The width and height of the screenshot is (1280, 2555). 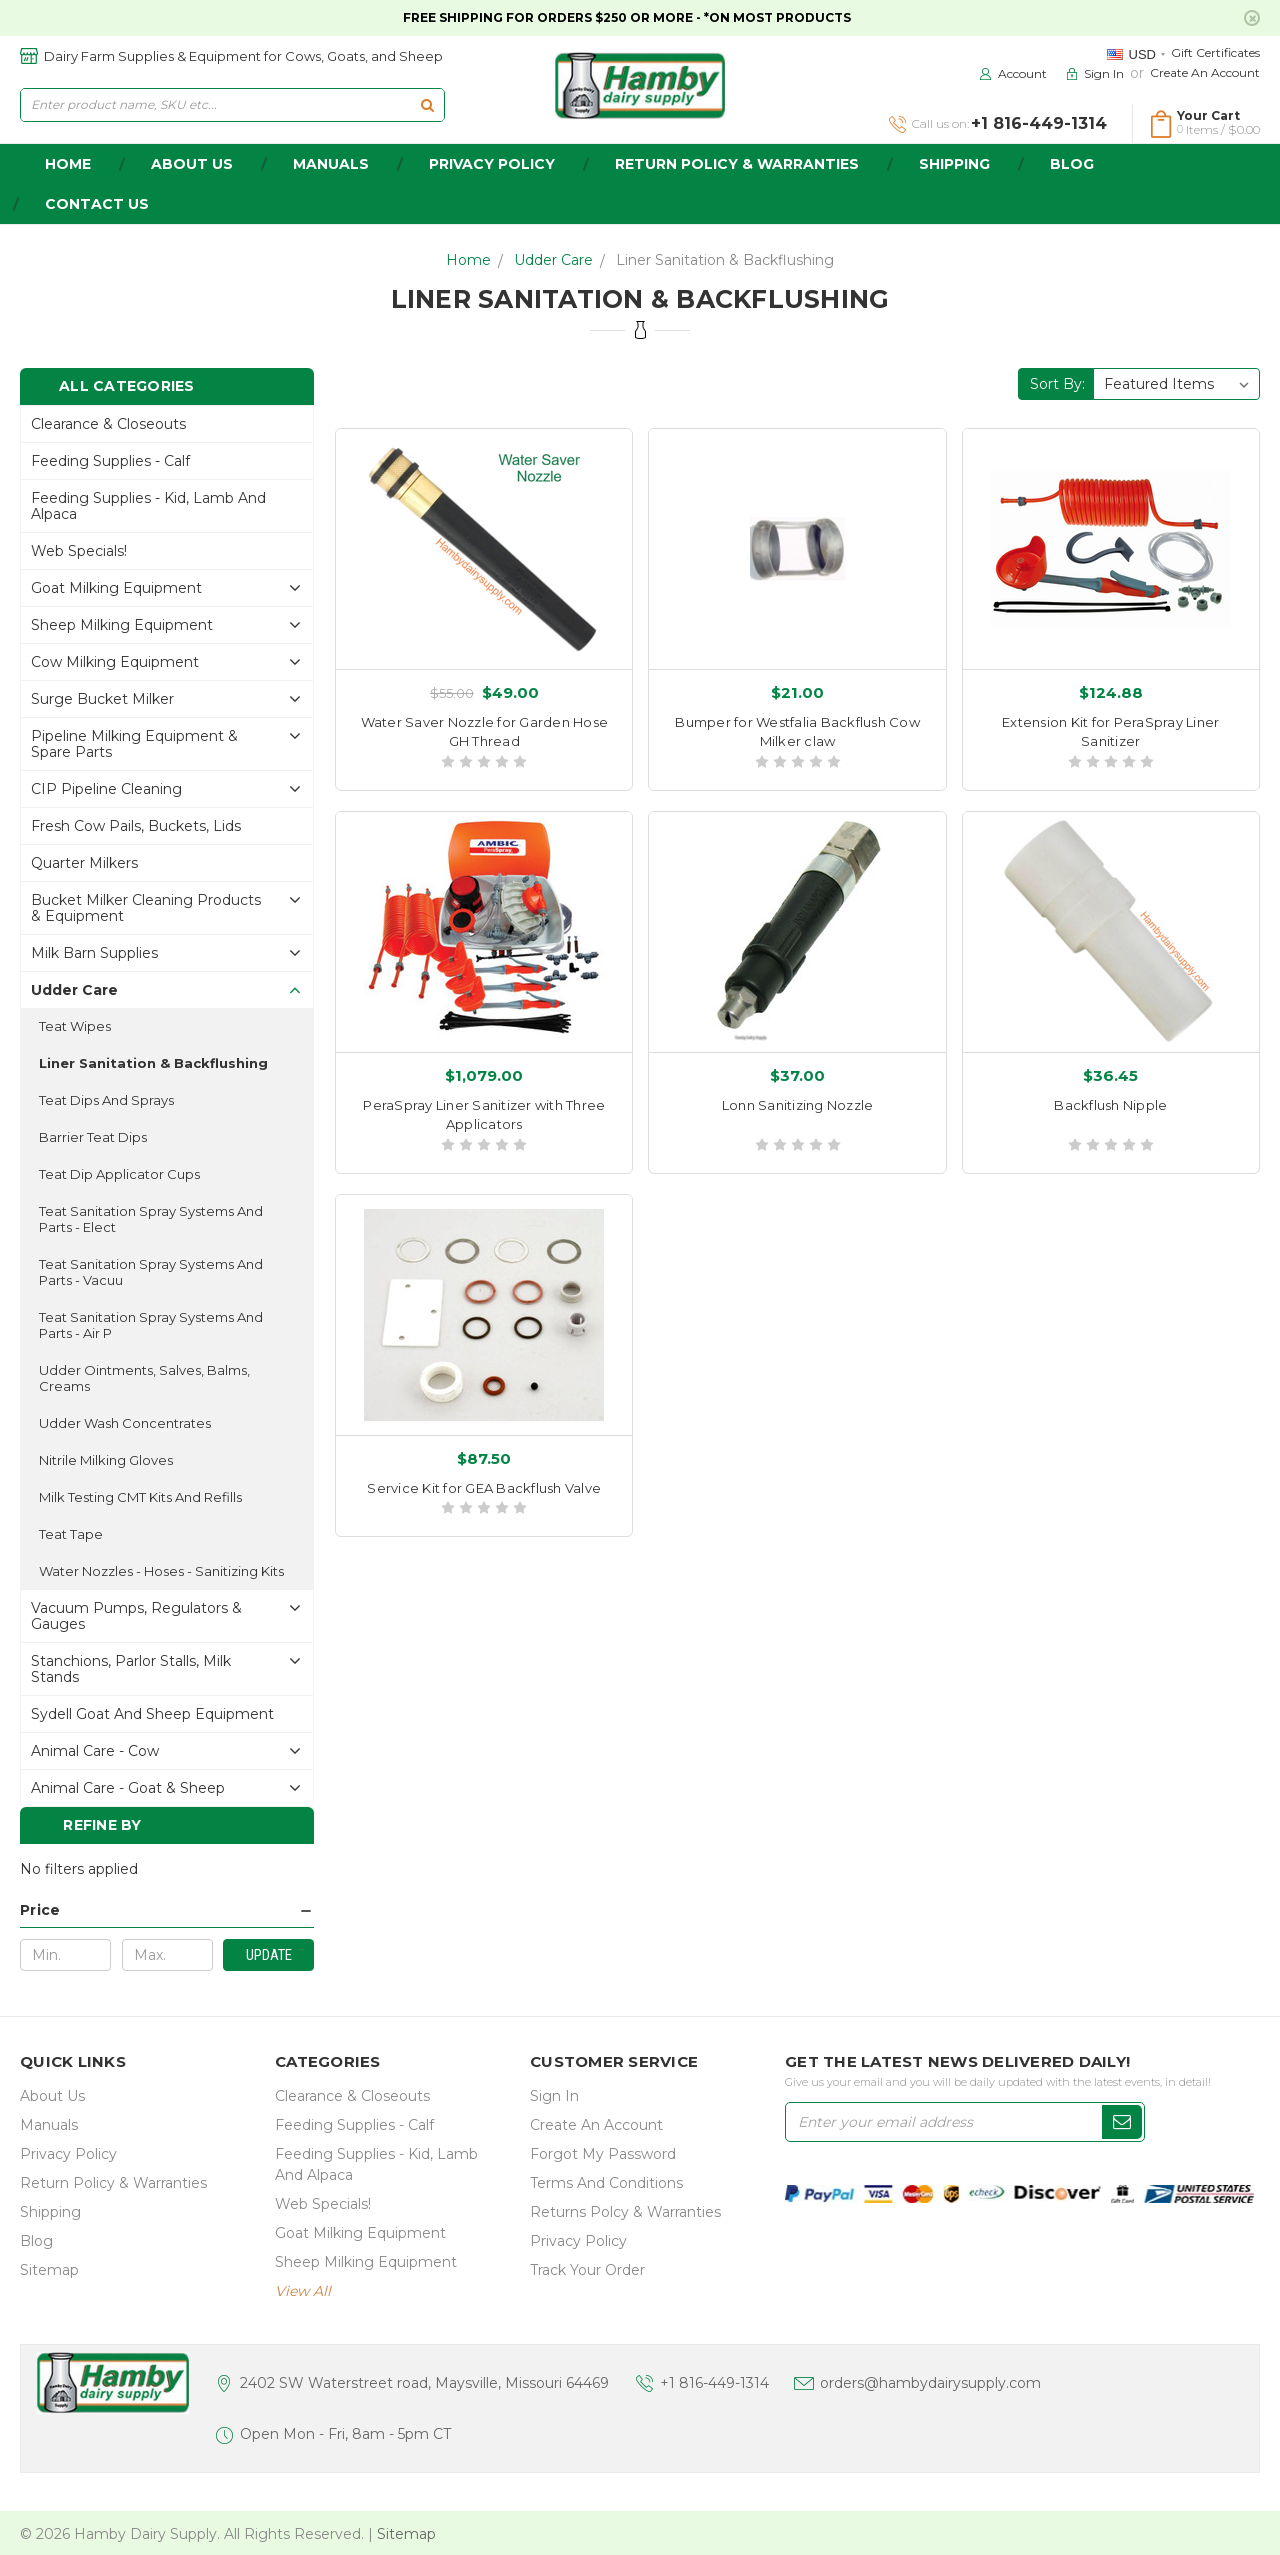 What do you see at coordinates (131, 1669) in the screenshot?
I see `Stanchions, parlor stalls, Milk Stands` at bounding box center [131, 1669].